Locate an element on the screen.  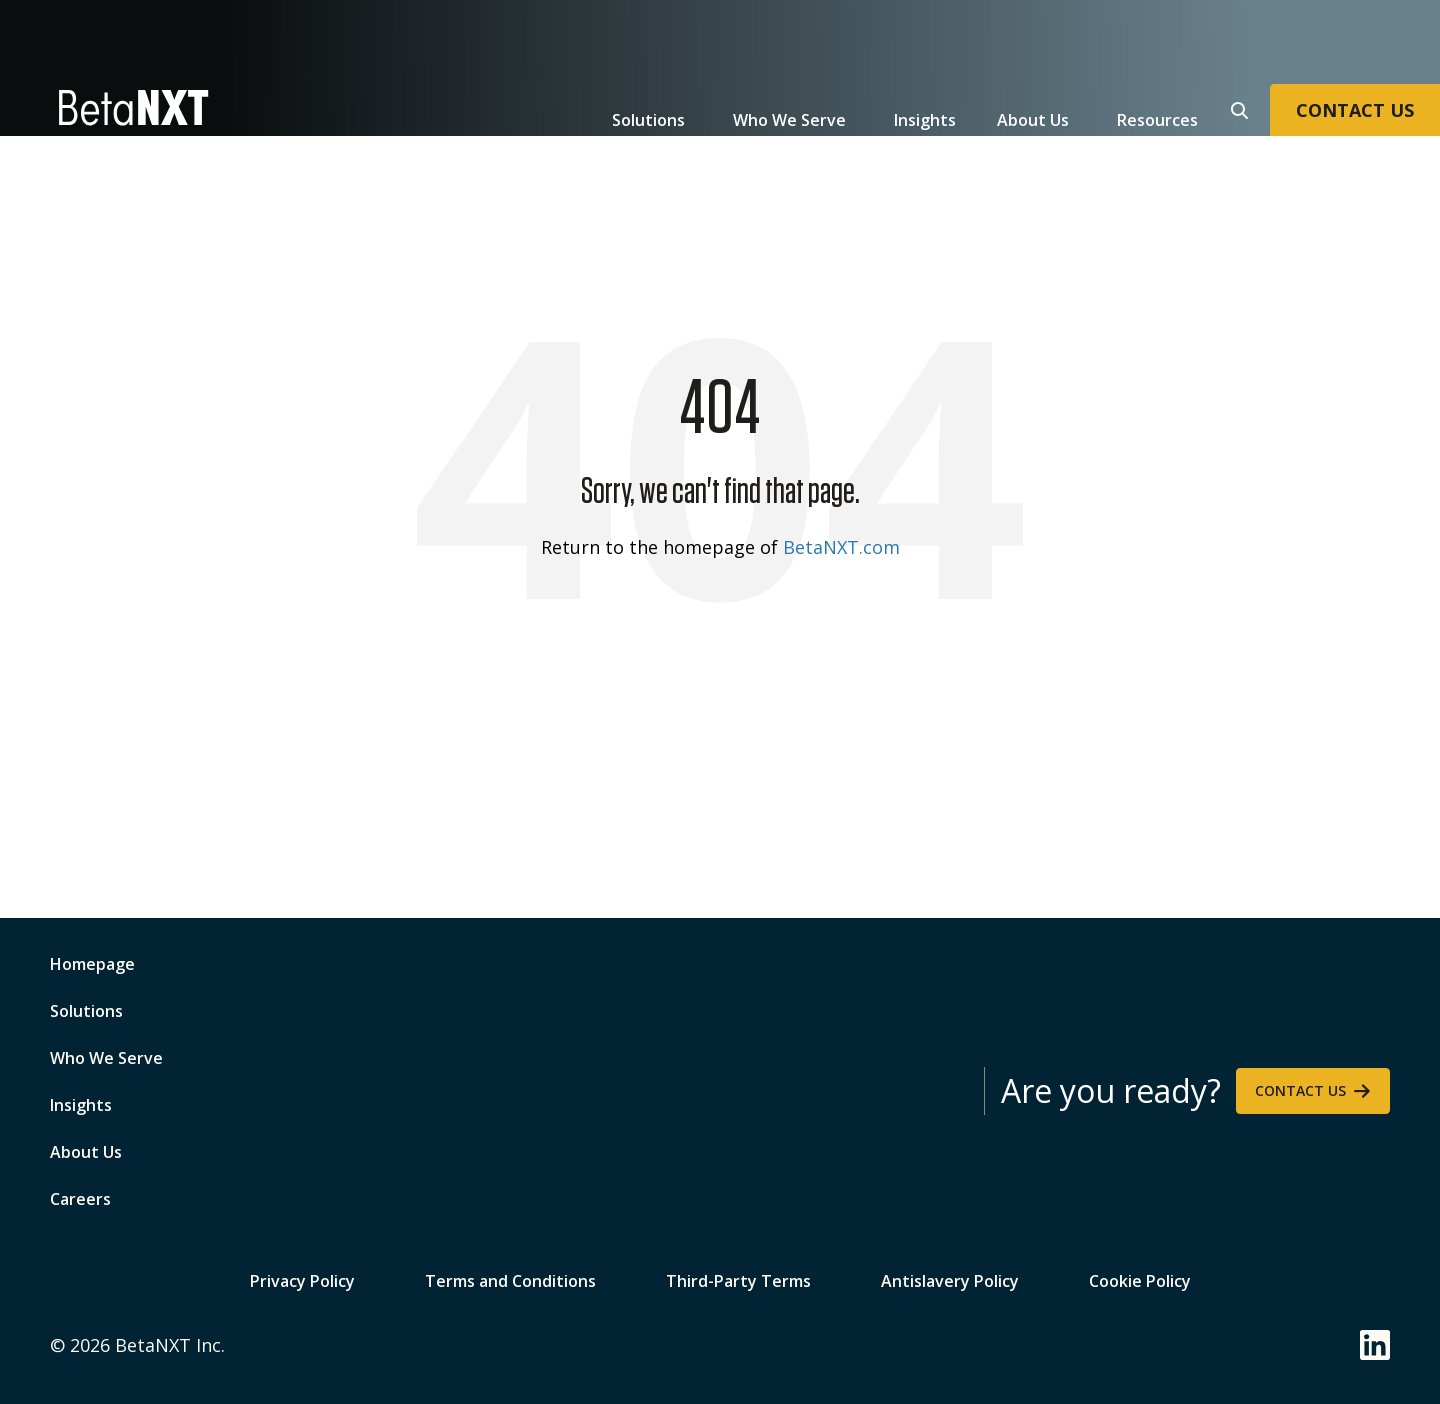
Privacy Policy [menuitem] is located at coordinates (302, 1279).